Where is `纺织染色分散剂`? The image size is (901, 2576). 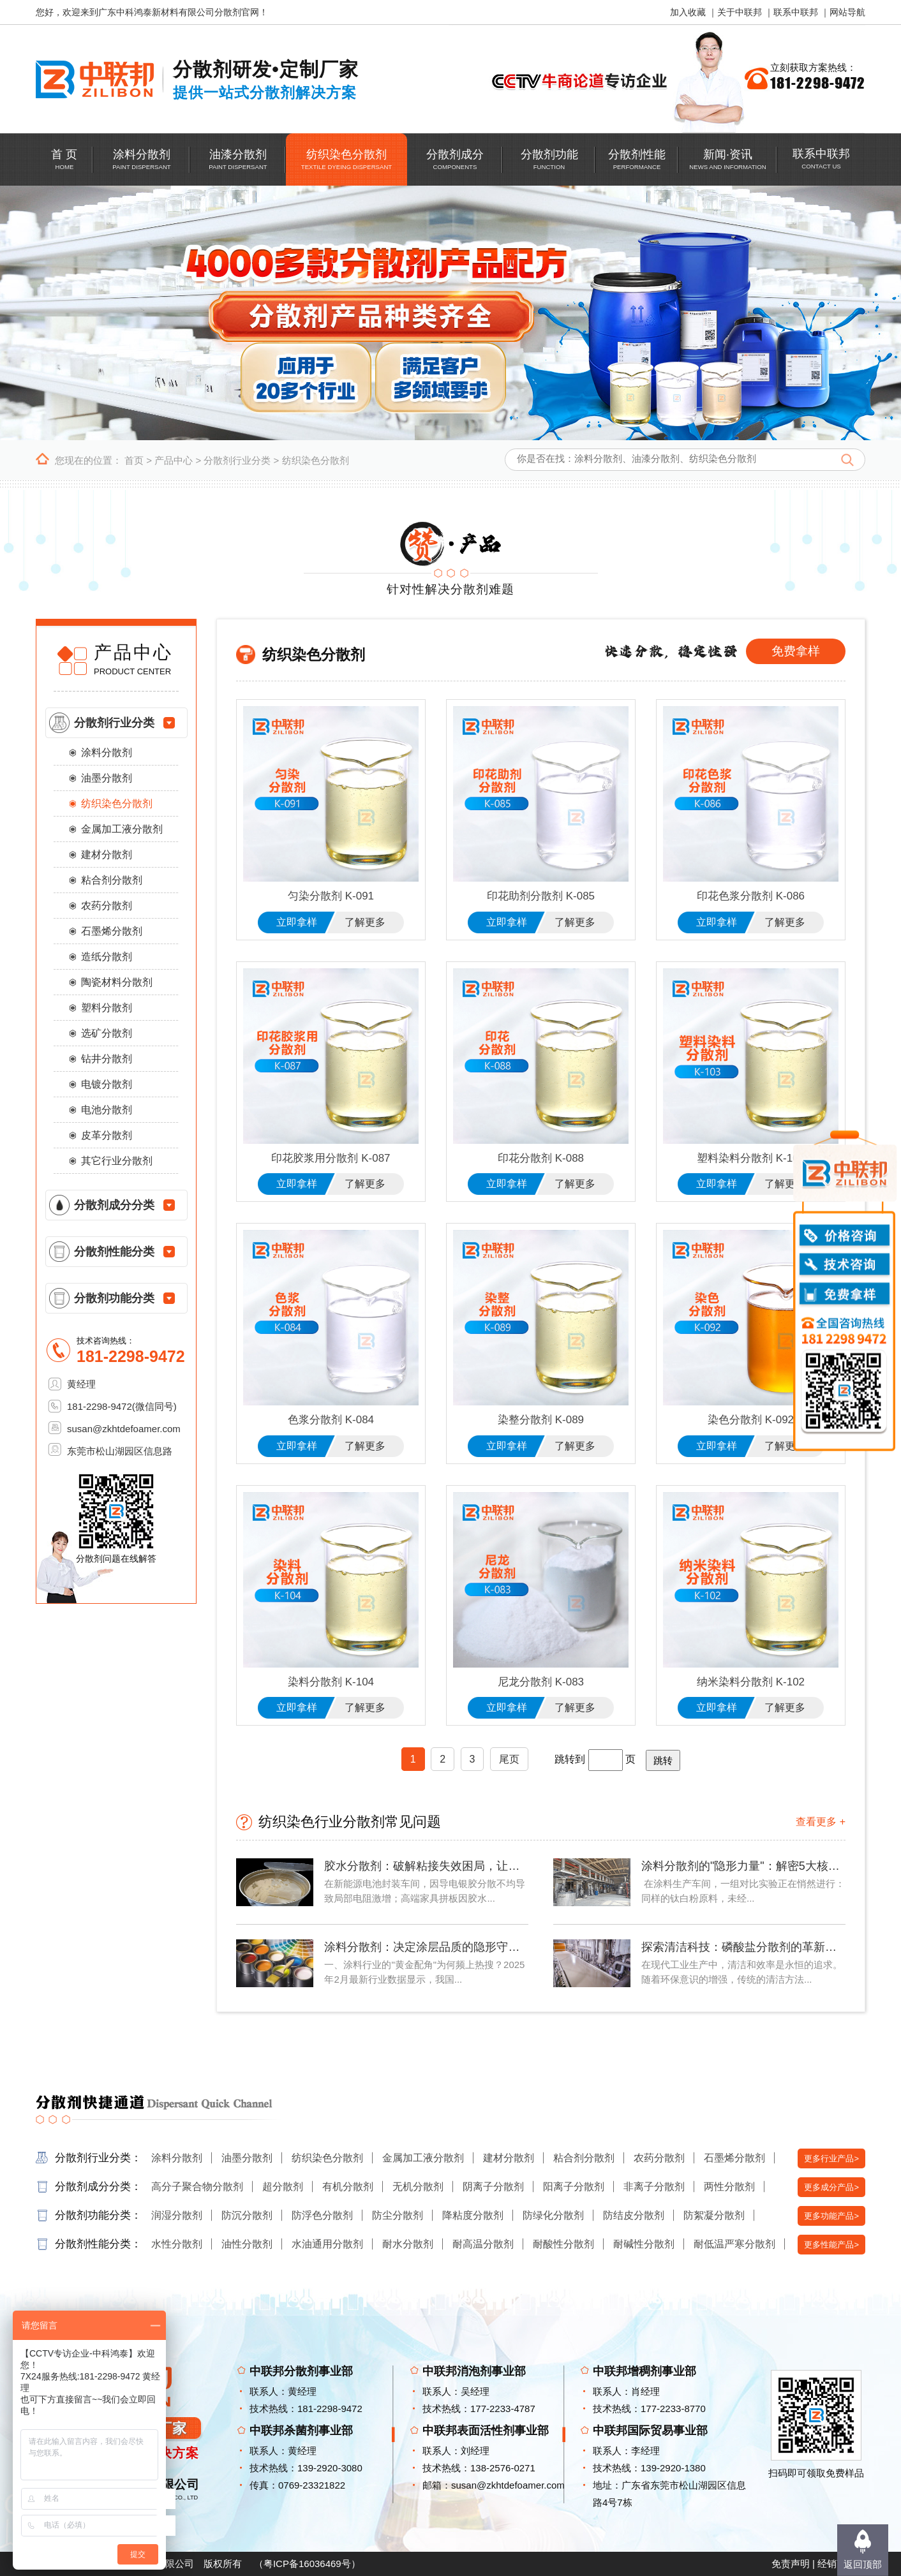
纺织染色分散剂 is located at coordinates (315, 460).